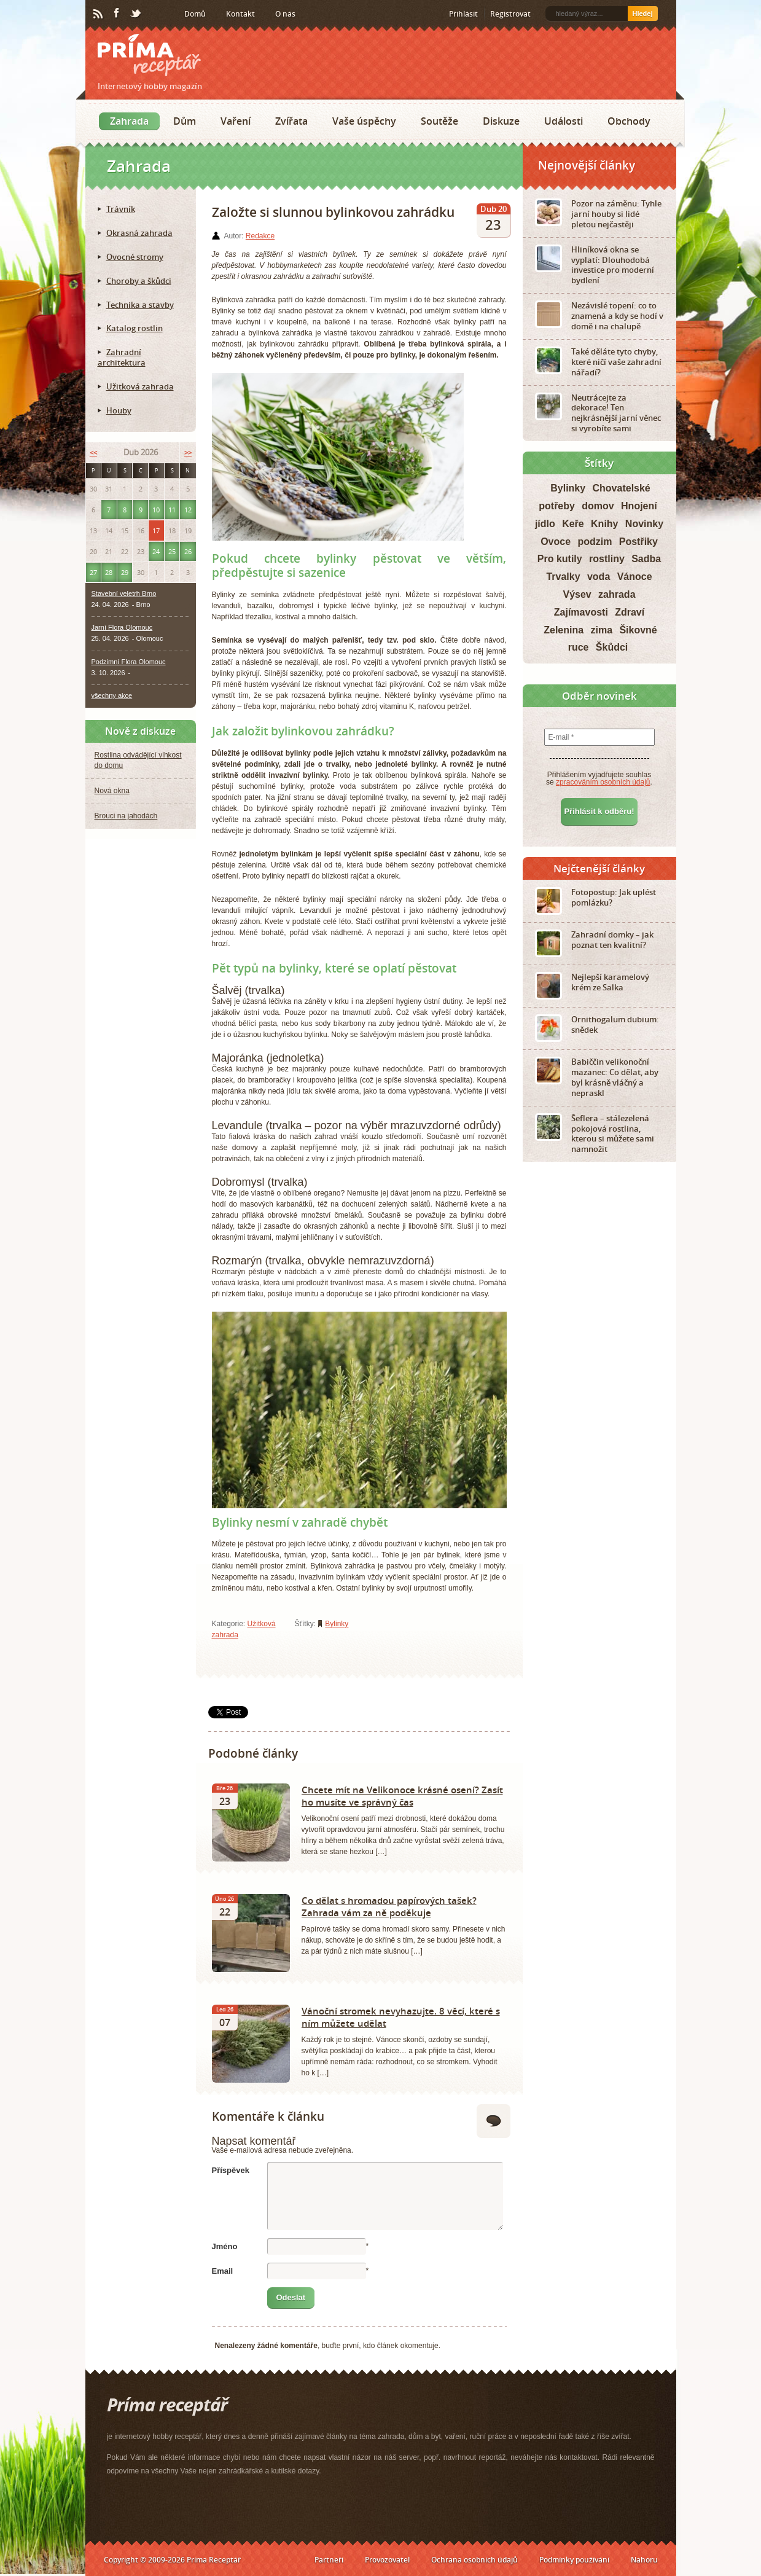  Describe the element at coordinates (117, 13) in the screenshot. I see `Facebook` at that location.